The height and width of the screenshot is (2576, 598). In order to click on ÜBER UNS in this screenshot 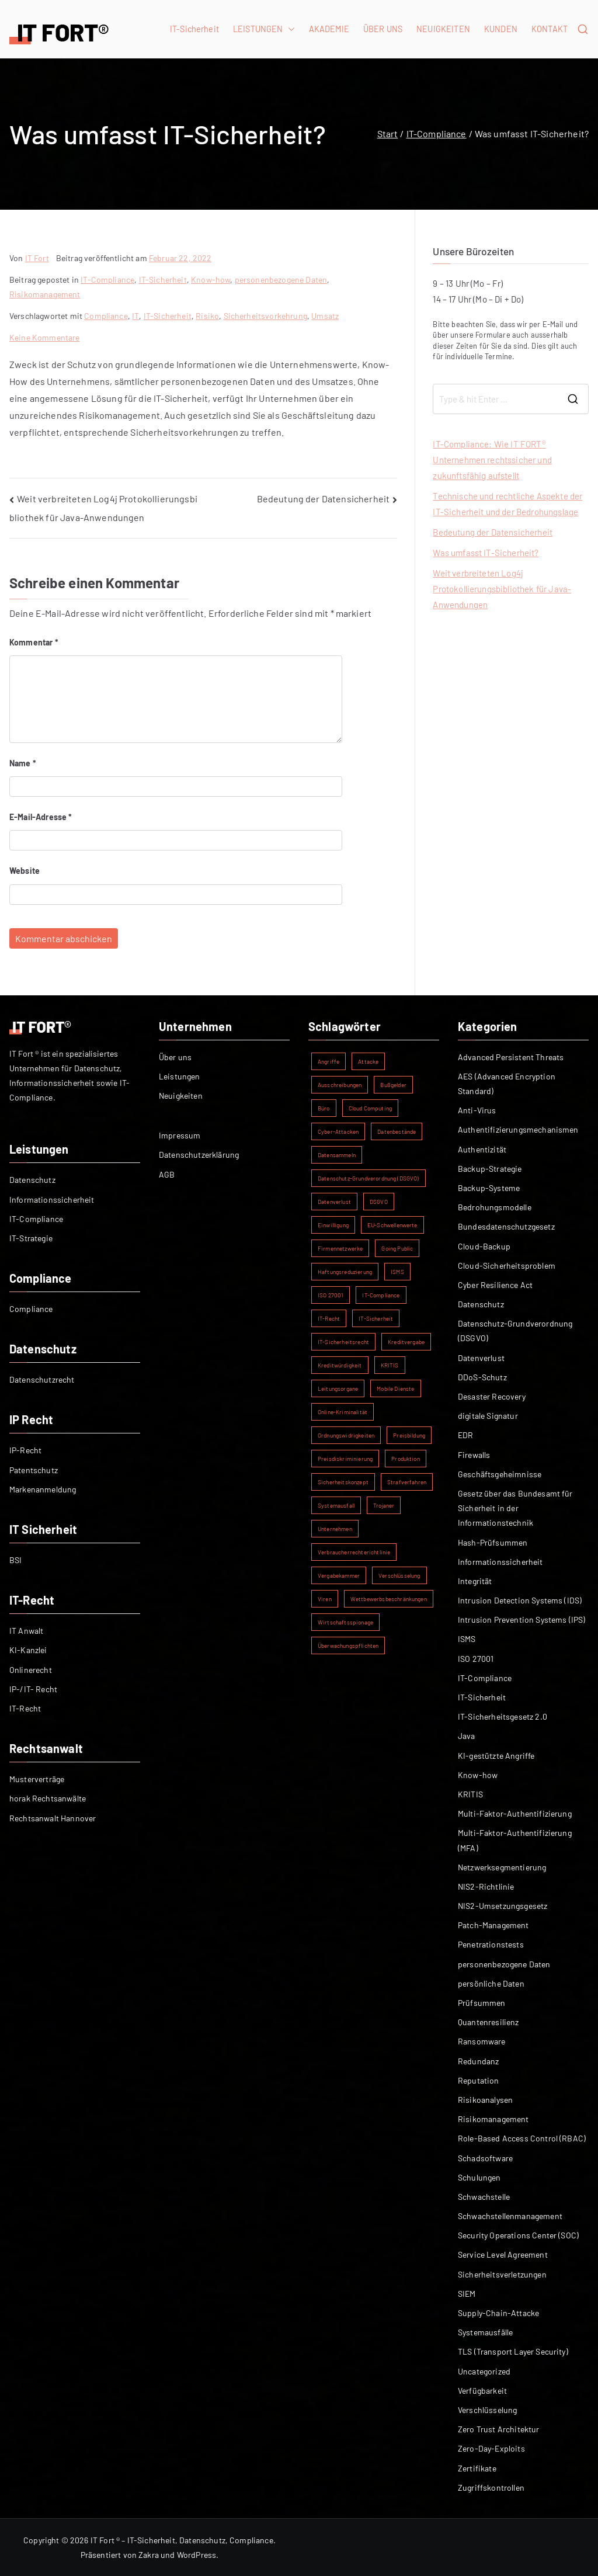, I will do `click(382, 29)`.